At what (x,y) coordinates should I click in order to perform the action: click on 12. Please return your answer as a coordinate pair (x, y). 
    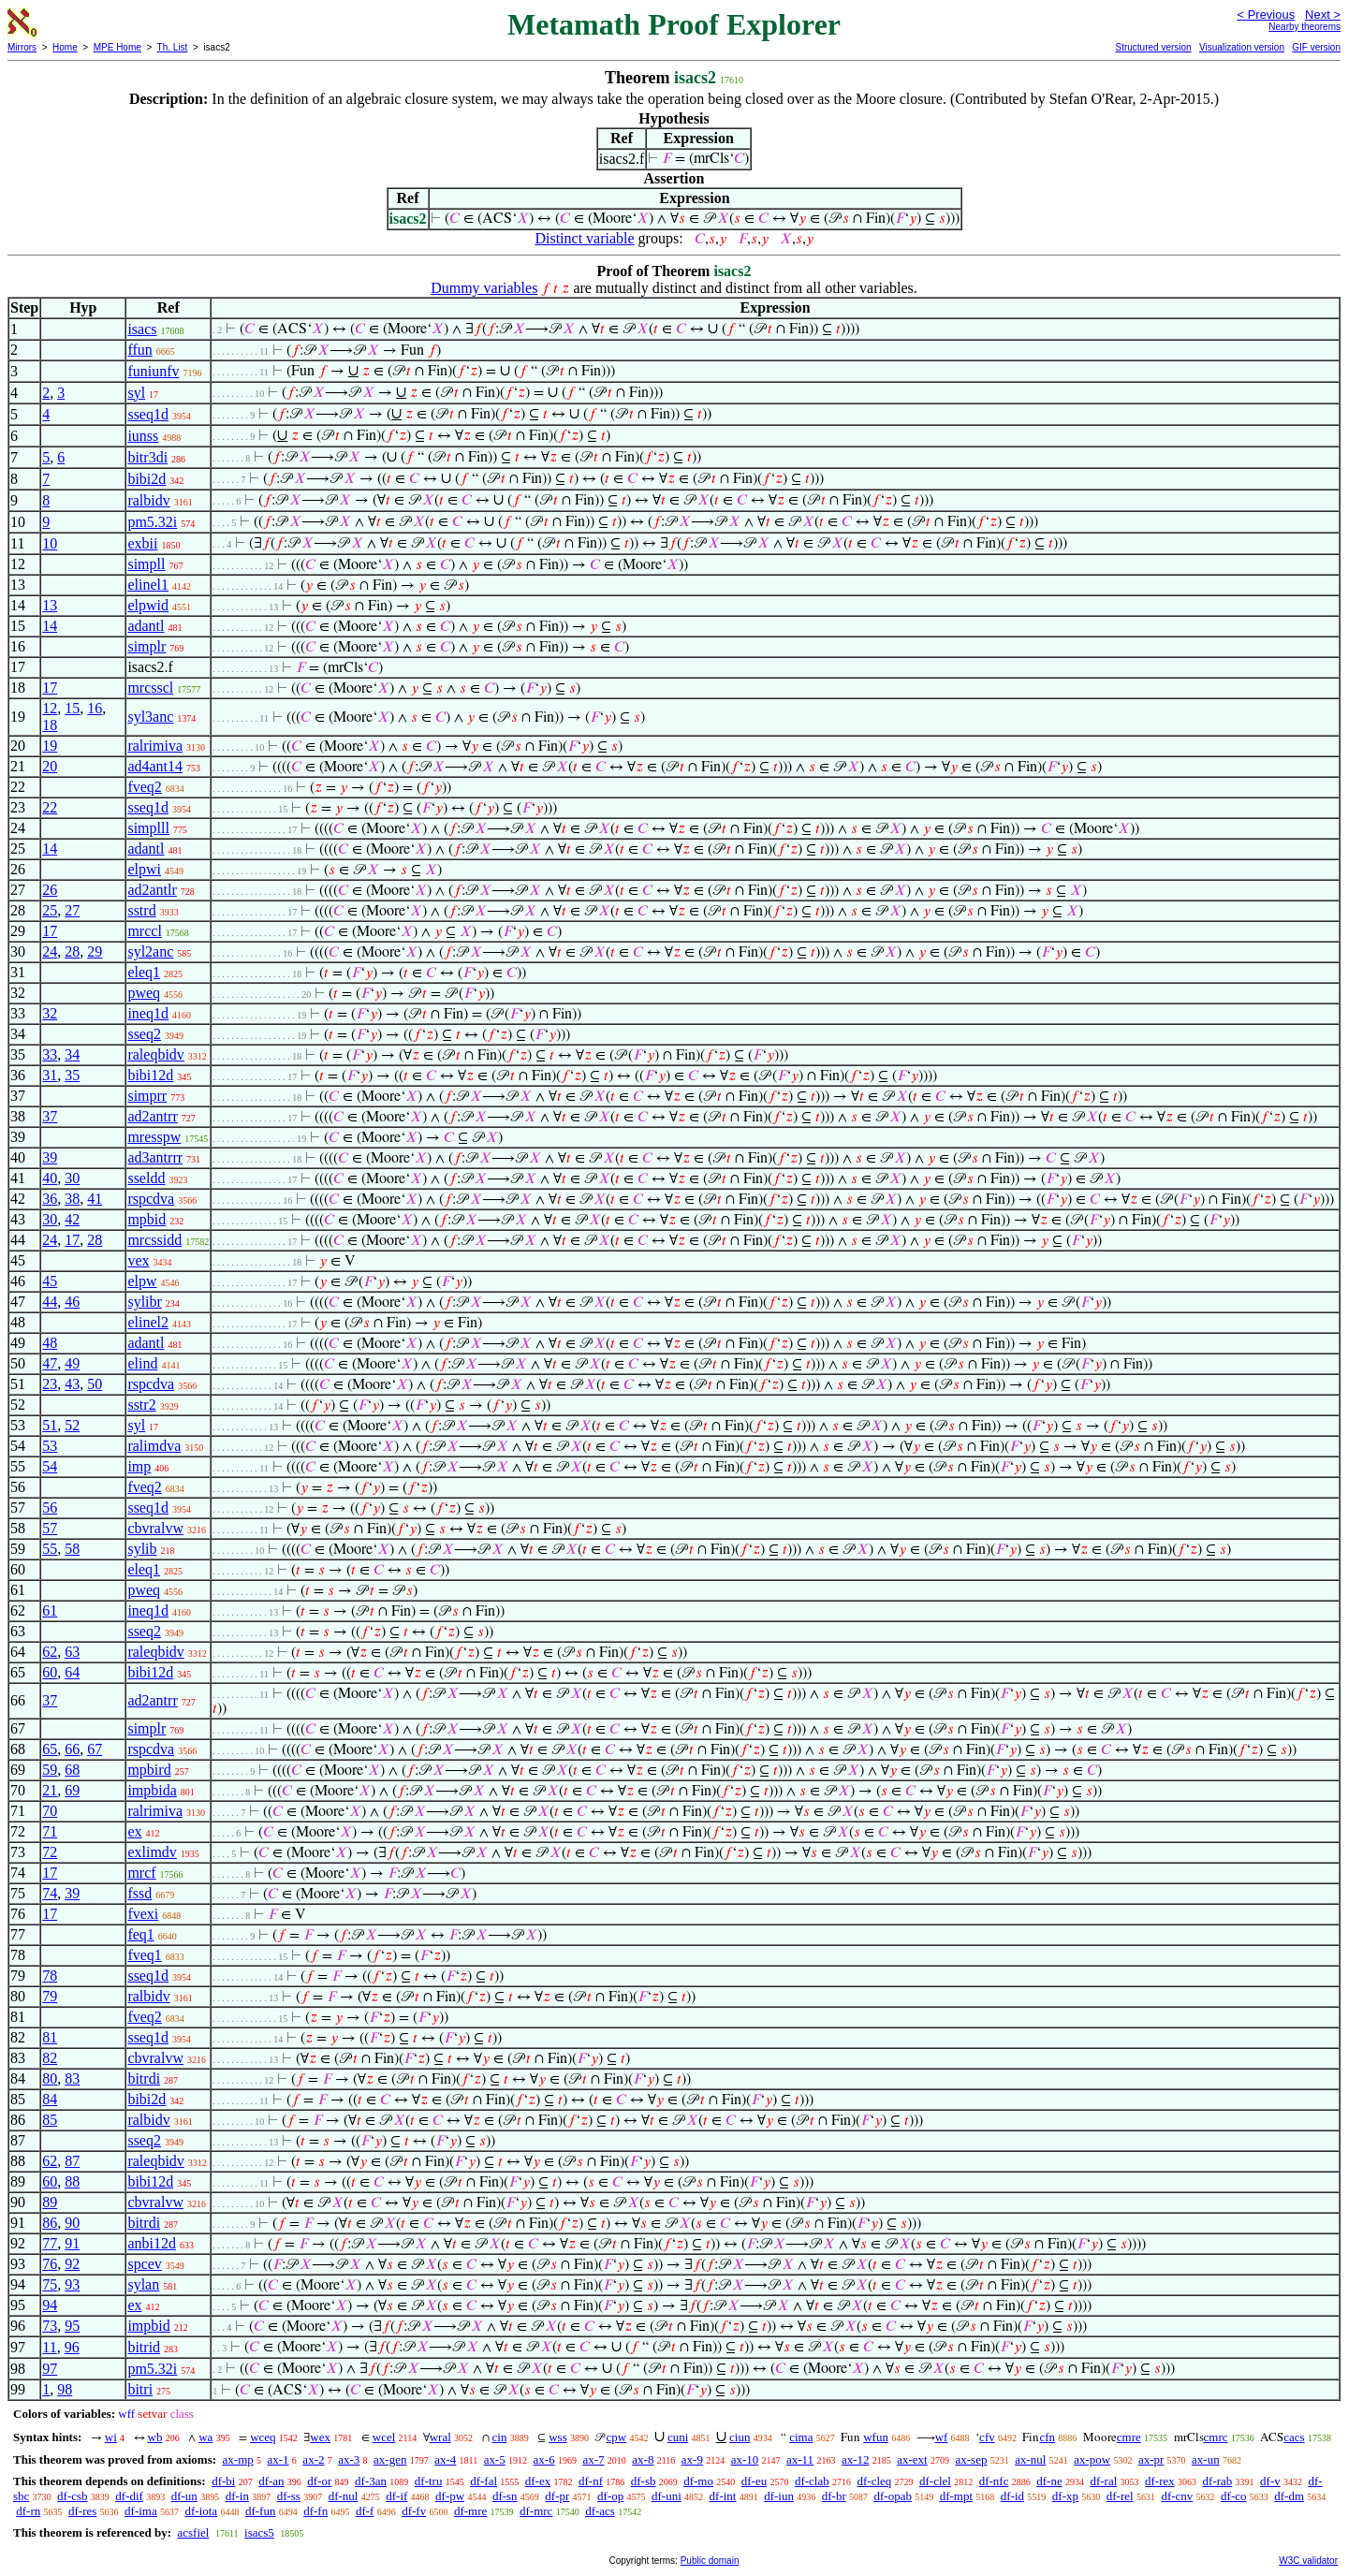
    Looking at the image, I should click on (49, 708).